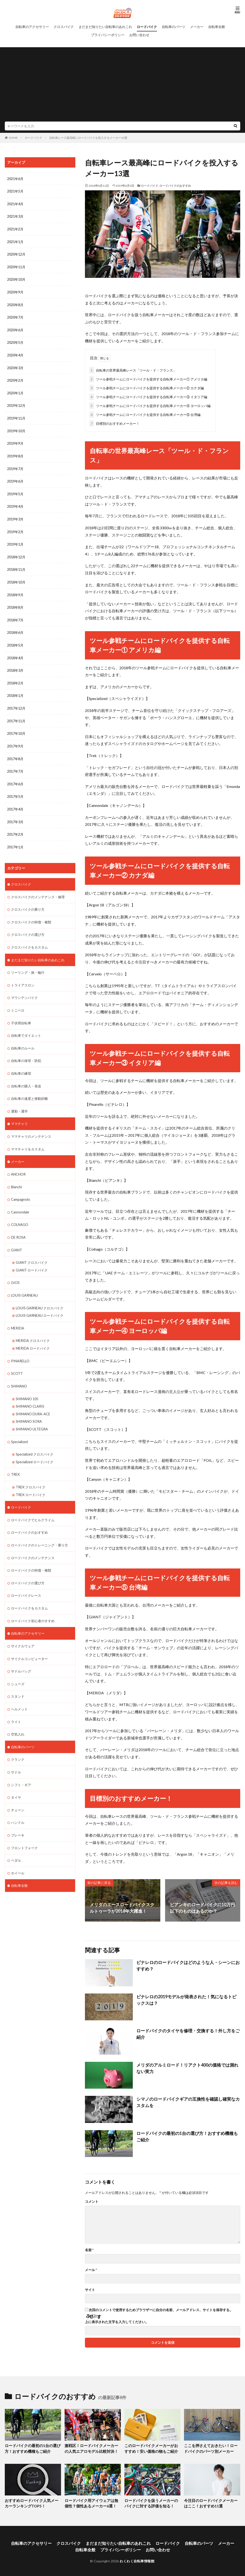 The image size is (245, 2576). I want to click on ヘルメット, so click(19, 1691).